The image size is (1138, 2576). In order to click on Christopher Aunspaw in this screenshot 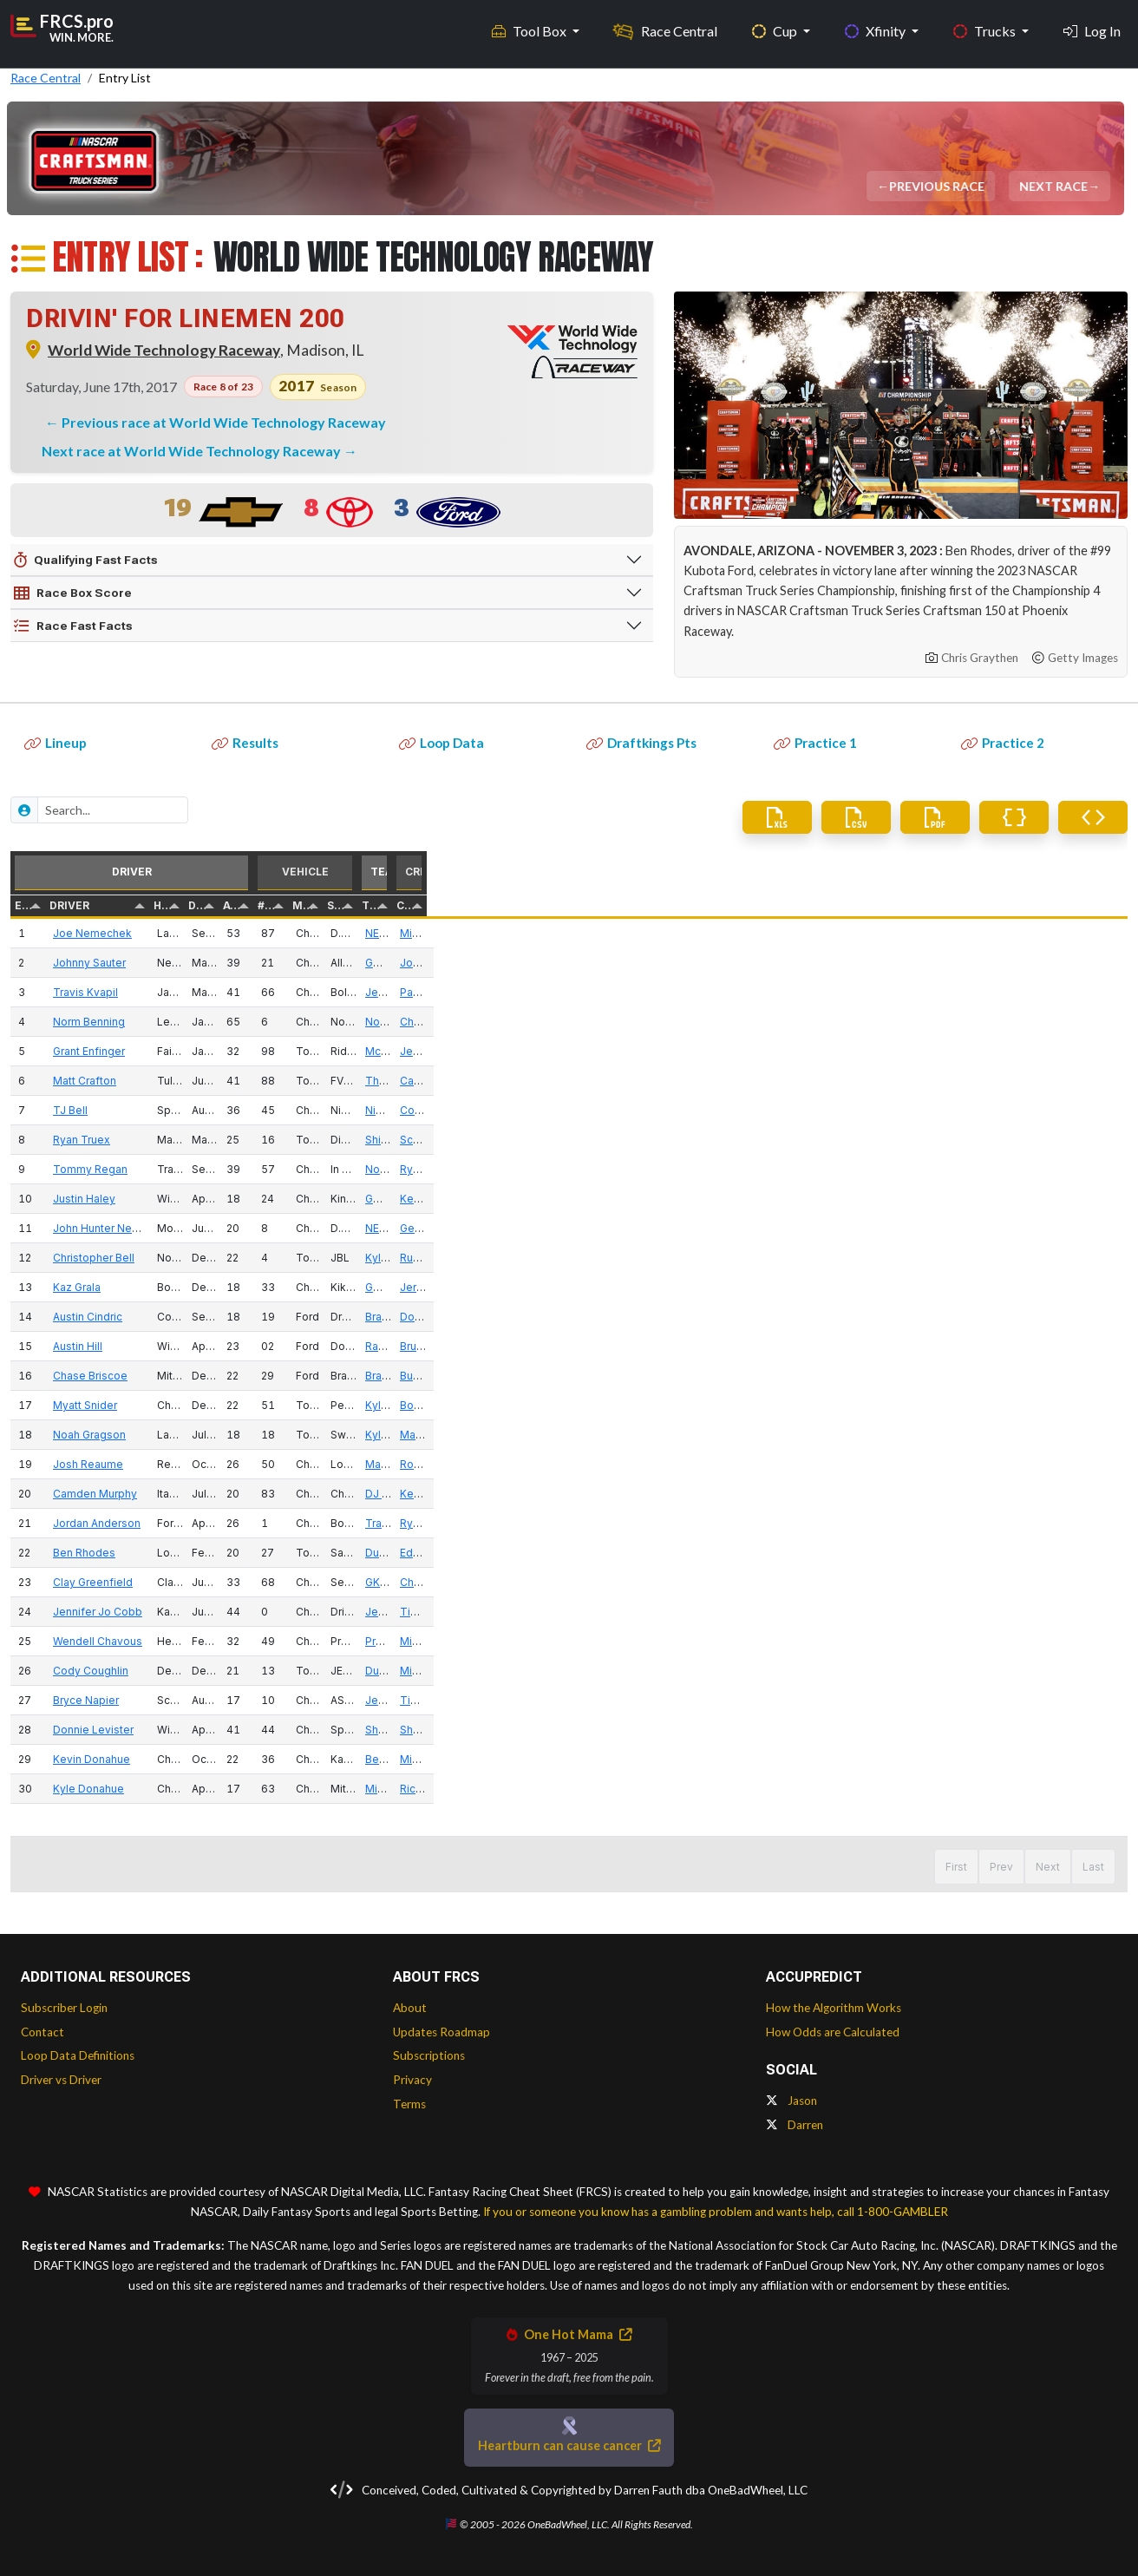, I will do `click(1072, 1021)`.